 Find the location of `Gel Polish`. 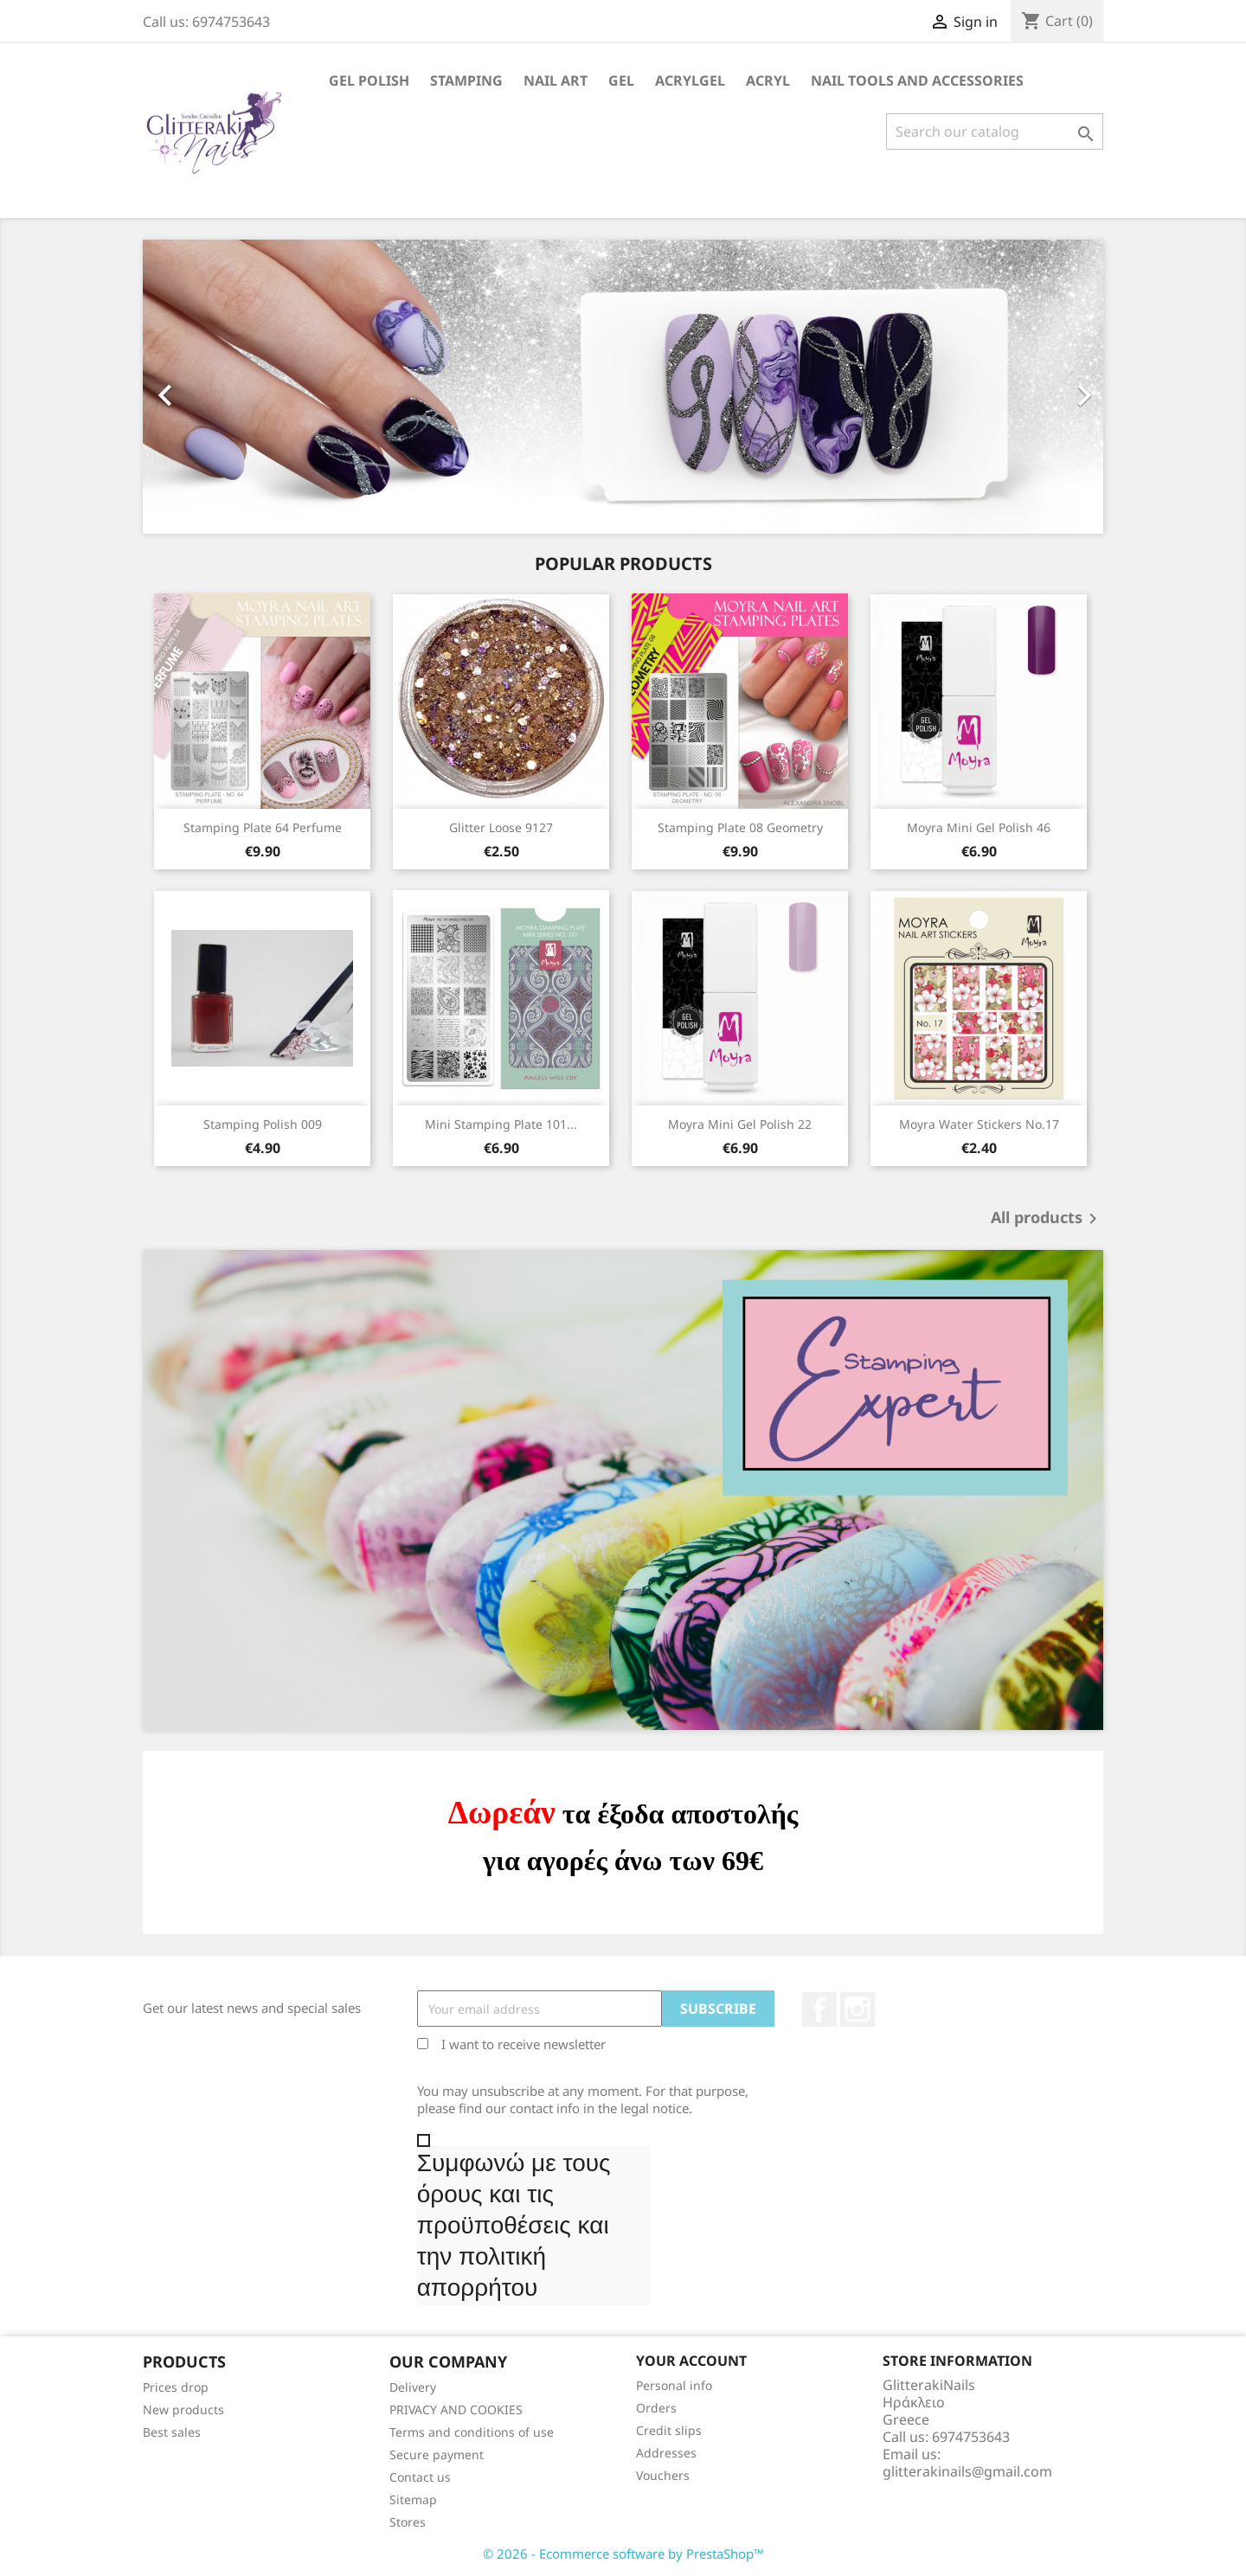

Gel Polish is located at coordinates (369, 80).